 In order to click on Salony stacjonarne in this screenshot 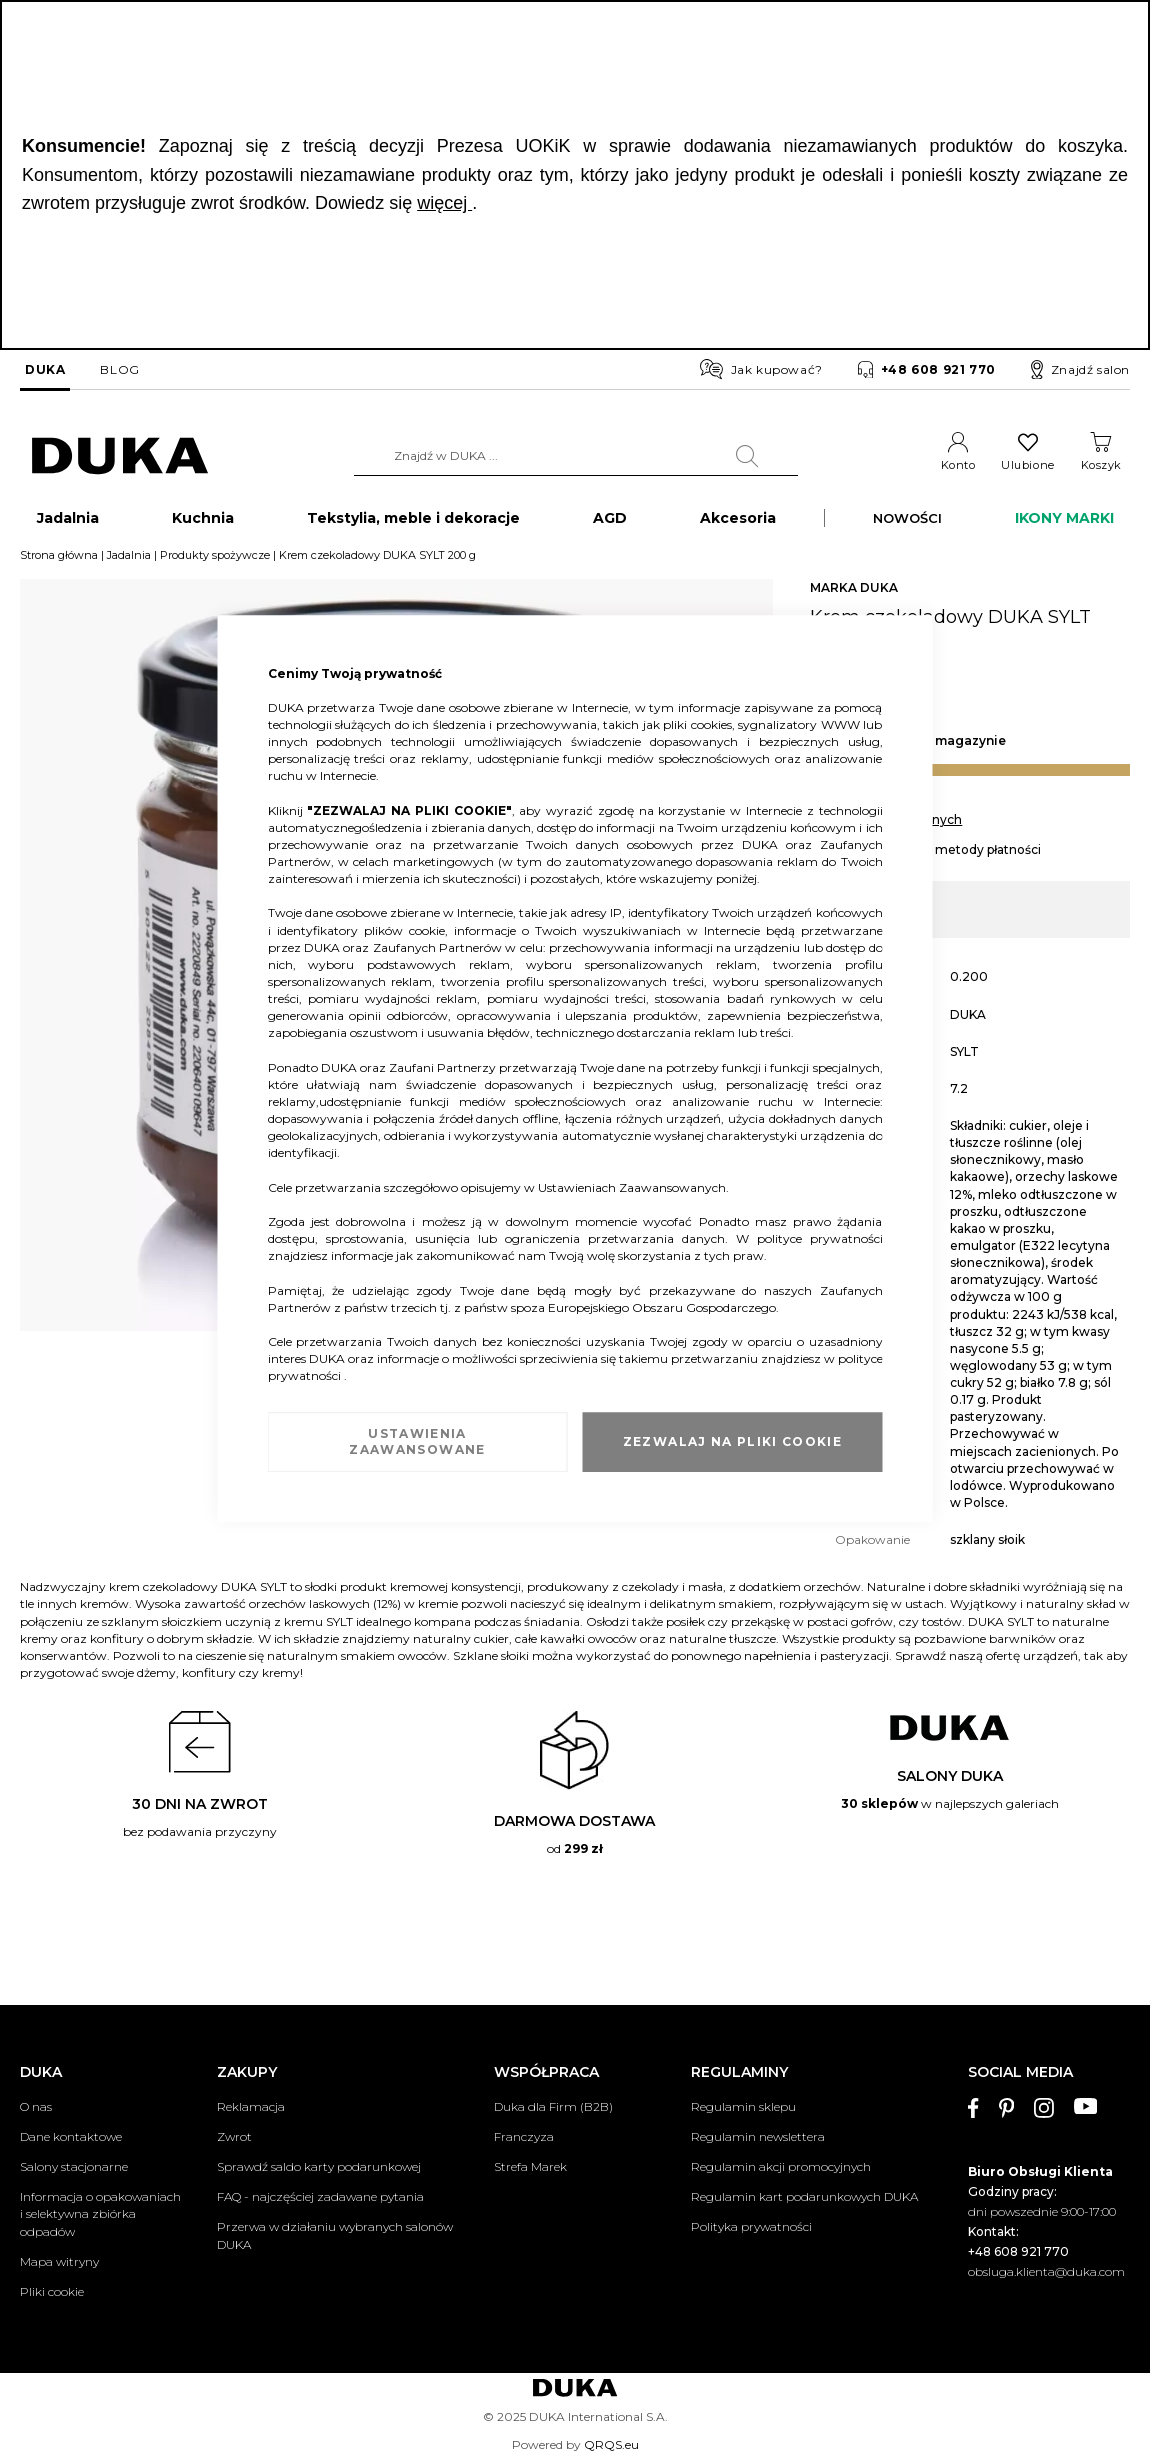, I will do `click(74, 2166)`.